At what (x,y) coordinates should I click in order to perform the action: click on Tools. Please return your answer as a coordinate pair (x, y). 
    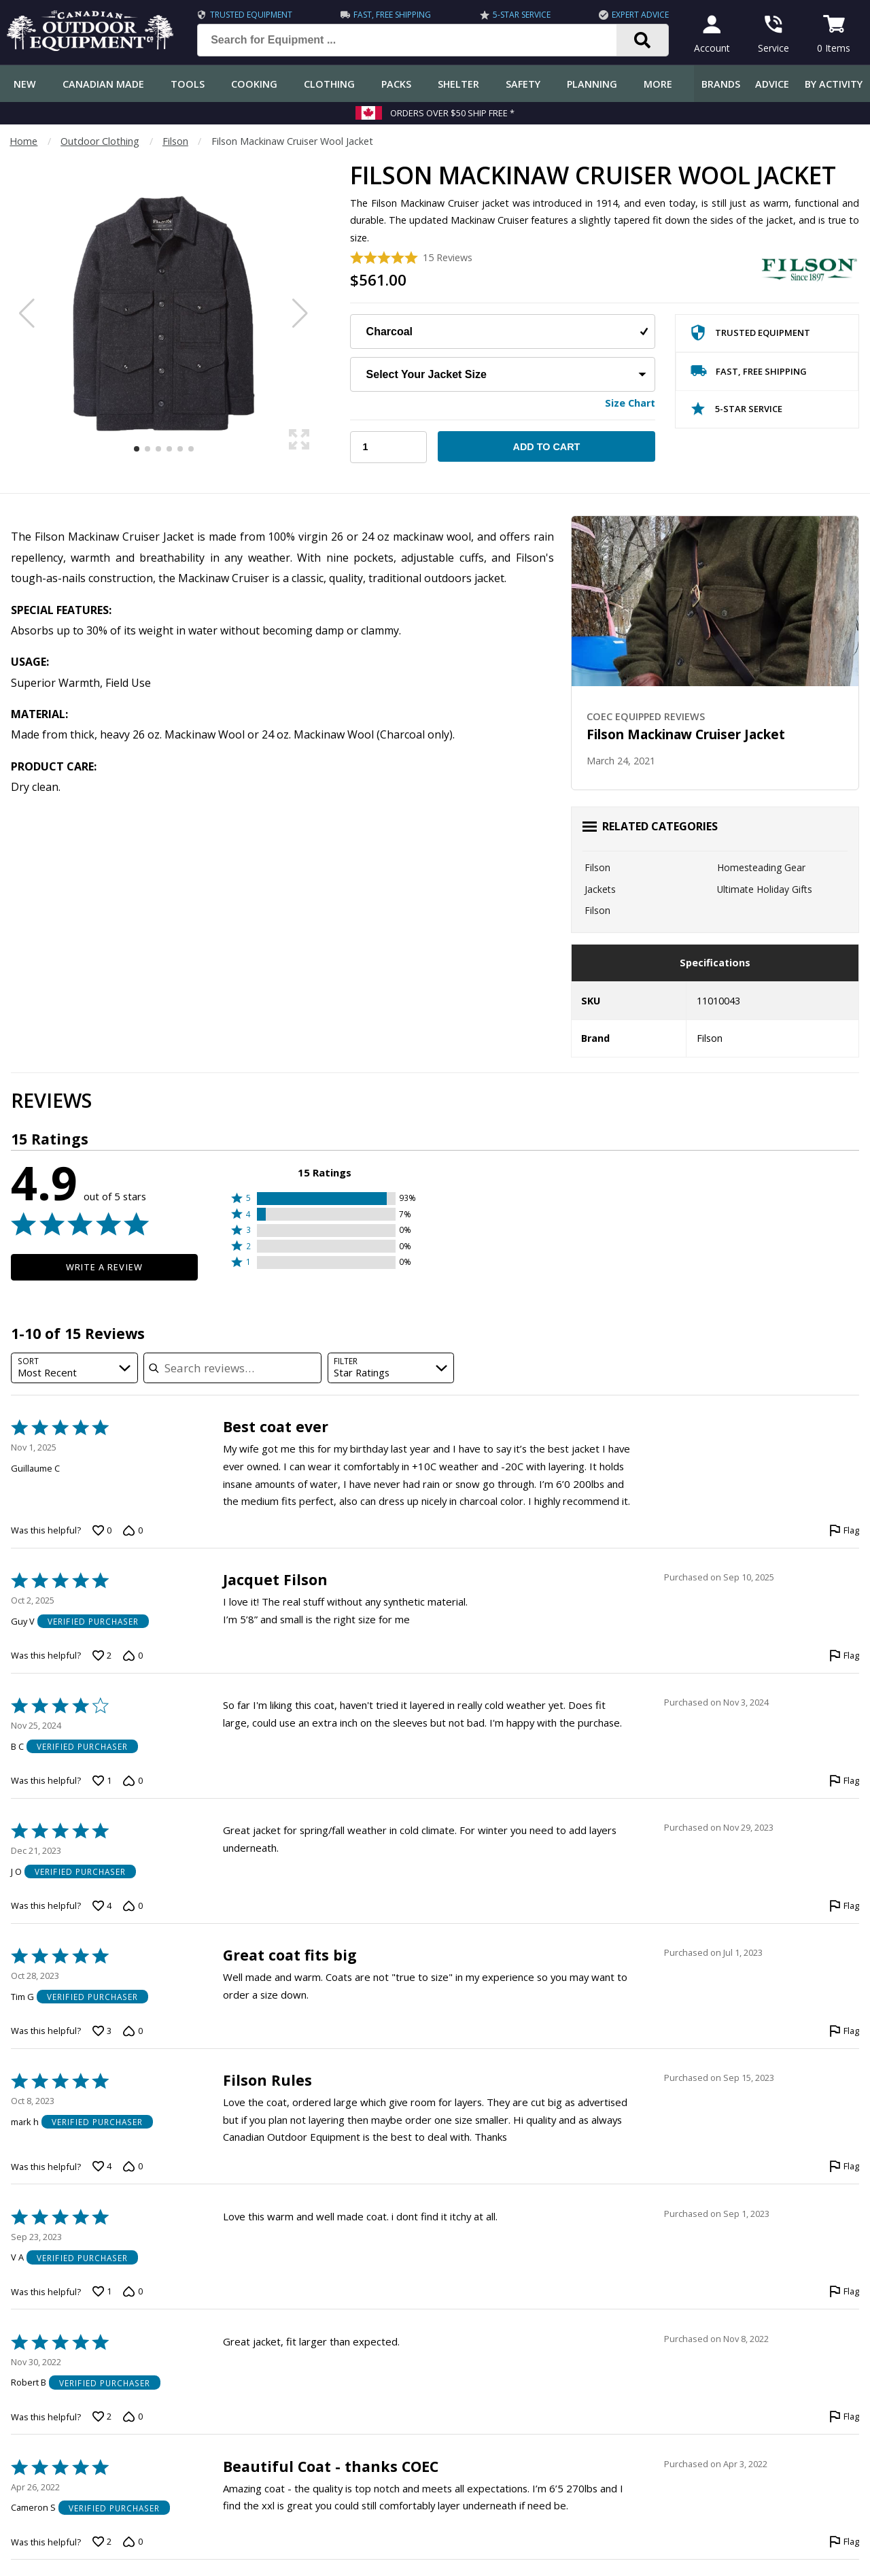
    Looking at the image, I should click on (188, 84).